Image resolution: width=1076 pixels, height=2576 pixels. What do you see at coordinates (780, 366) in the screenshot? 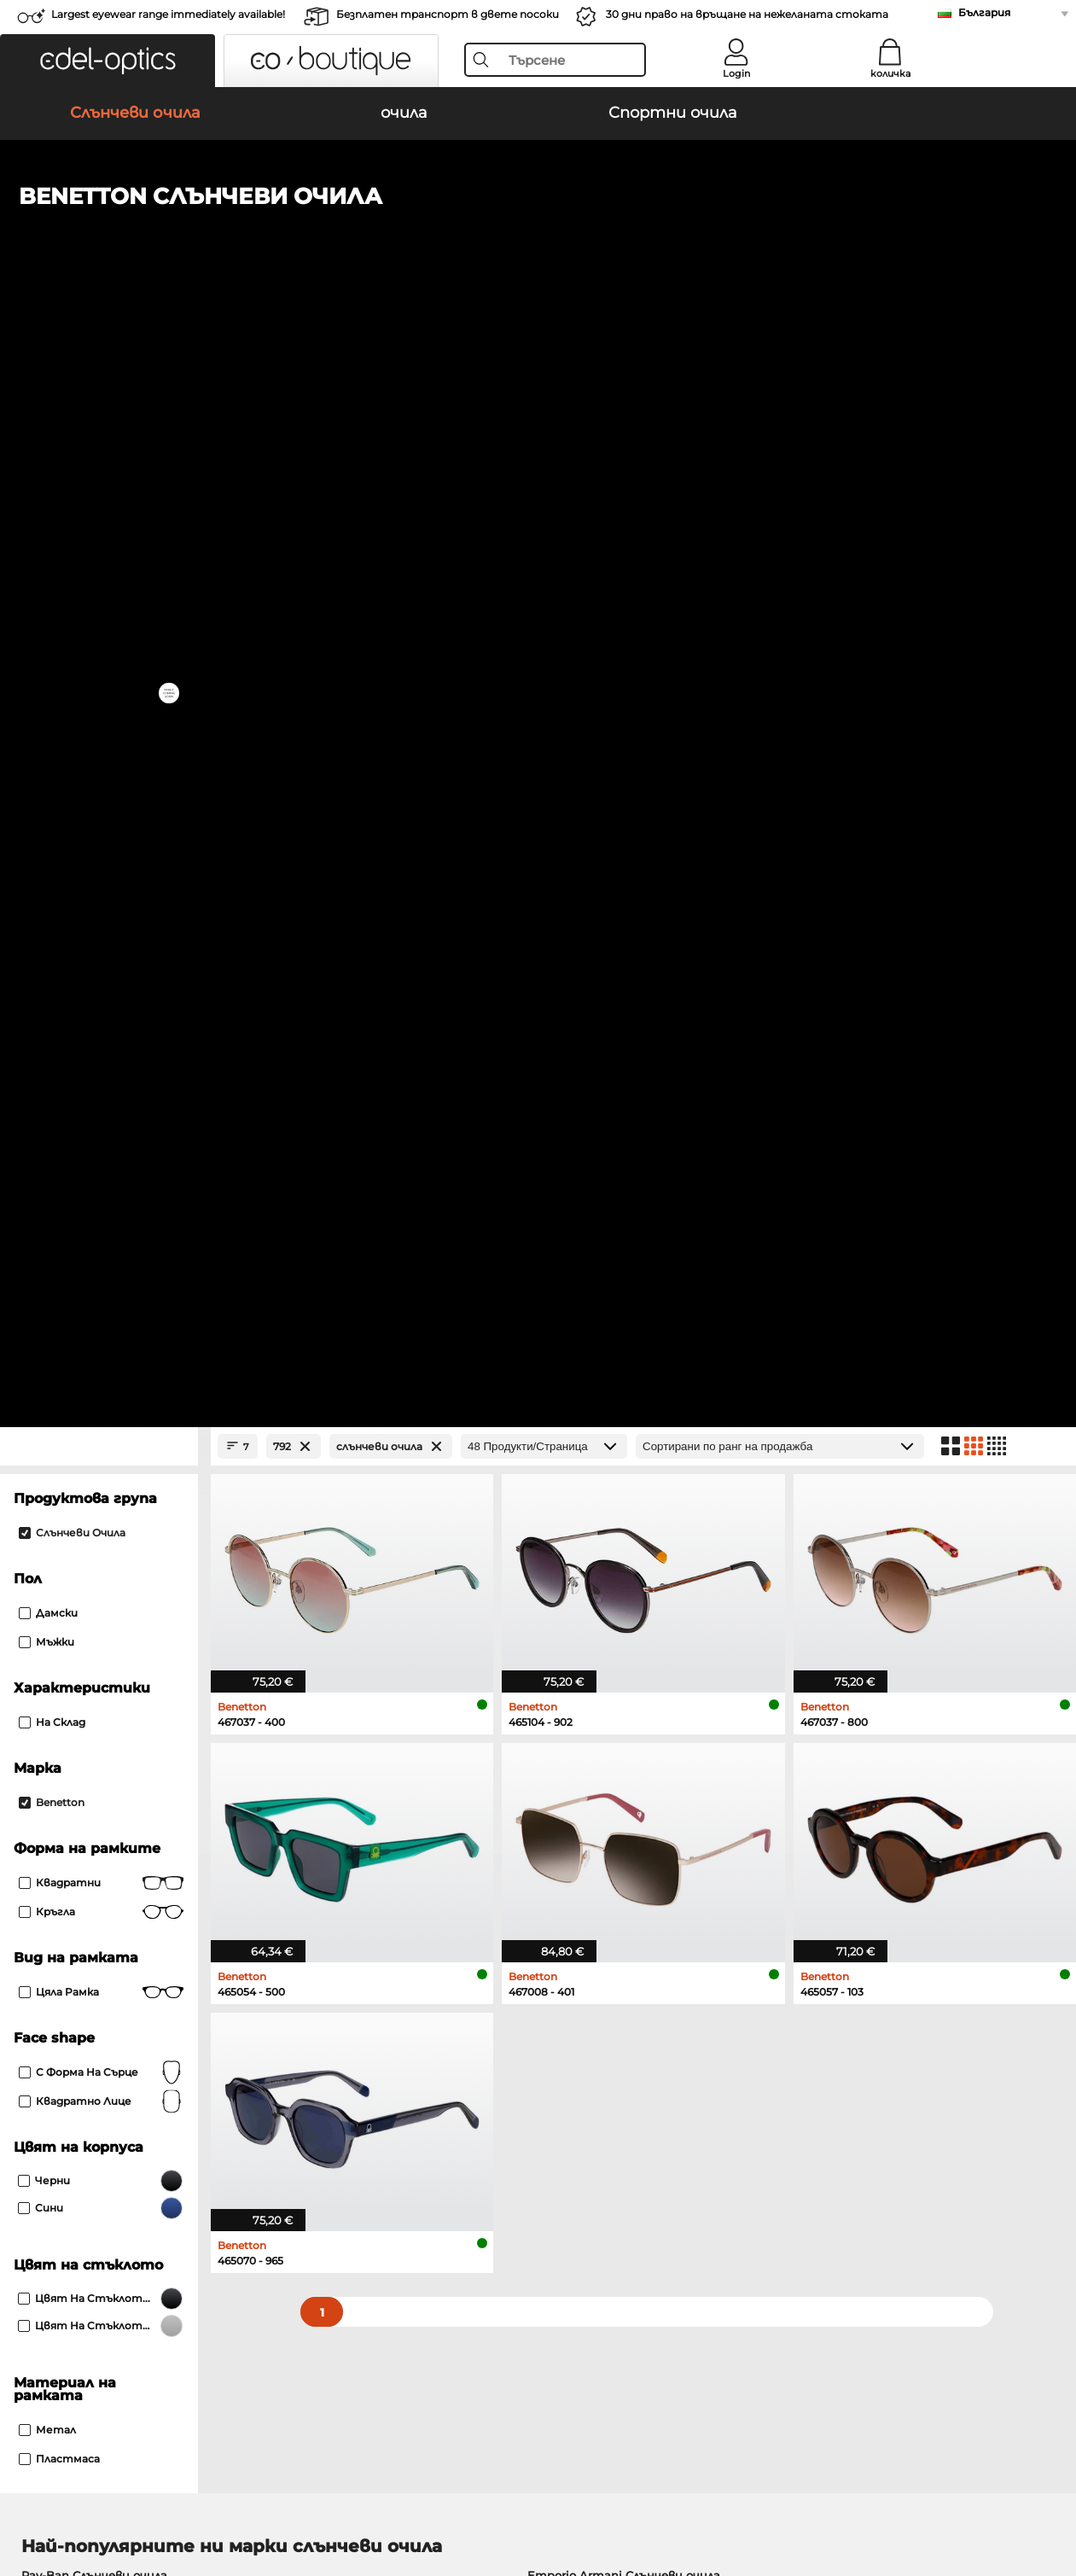
I see `[Сортиране]` at bounding box center [780, 366].